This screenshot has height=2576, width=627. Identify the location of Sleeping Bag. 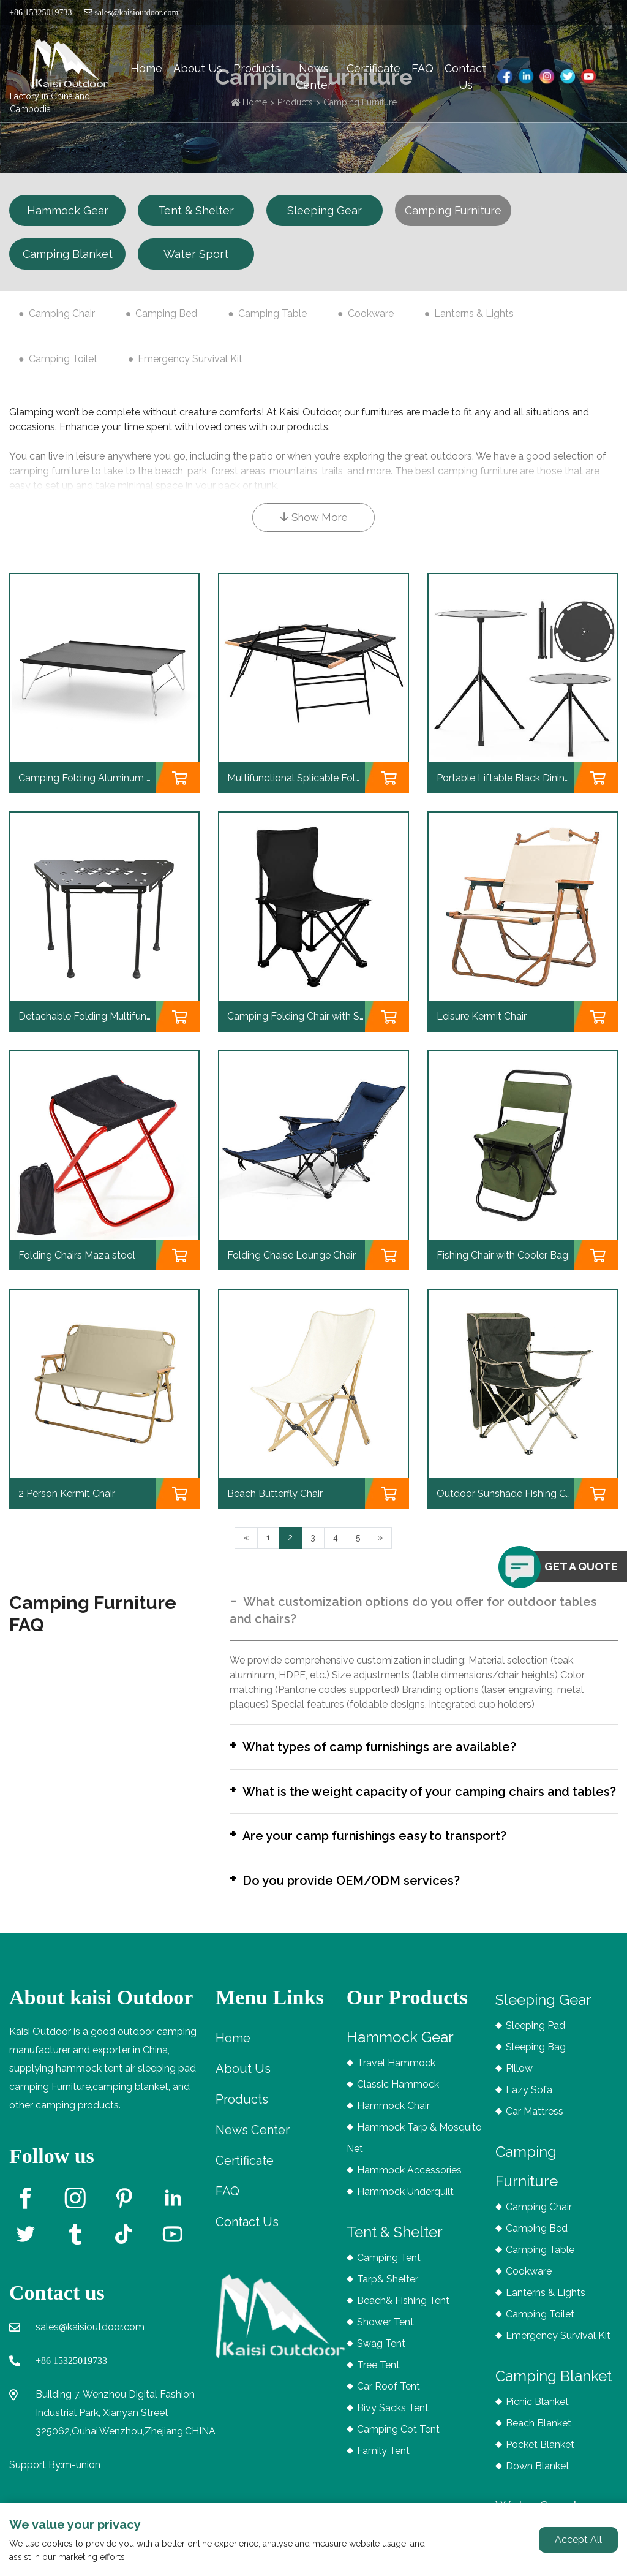
(536, 2061).